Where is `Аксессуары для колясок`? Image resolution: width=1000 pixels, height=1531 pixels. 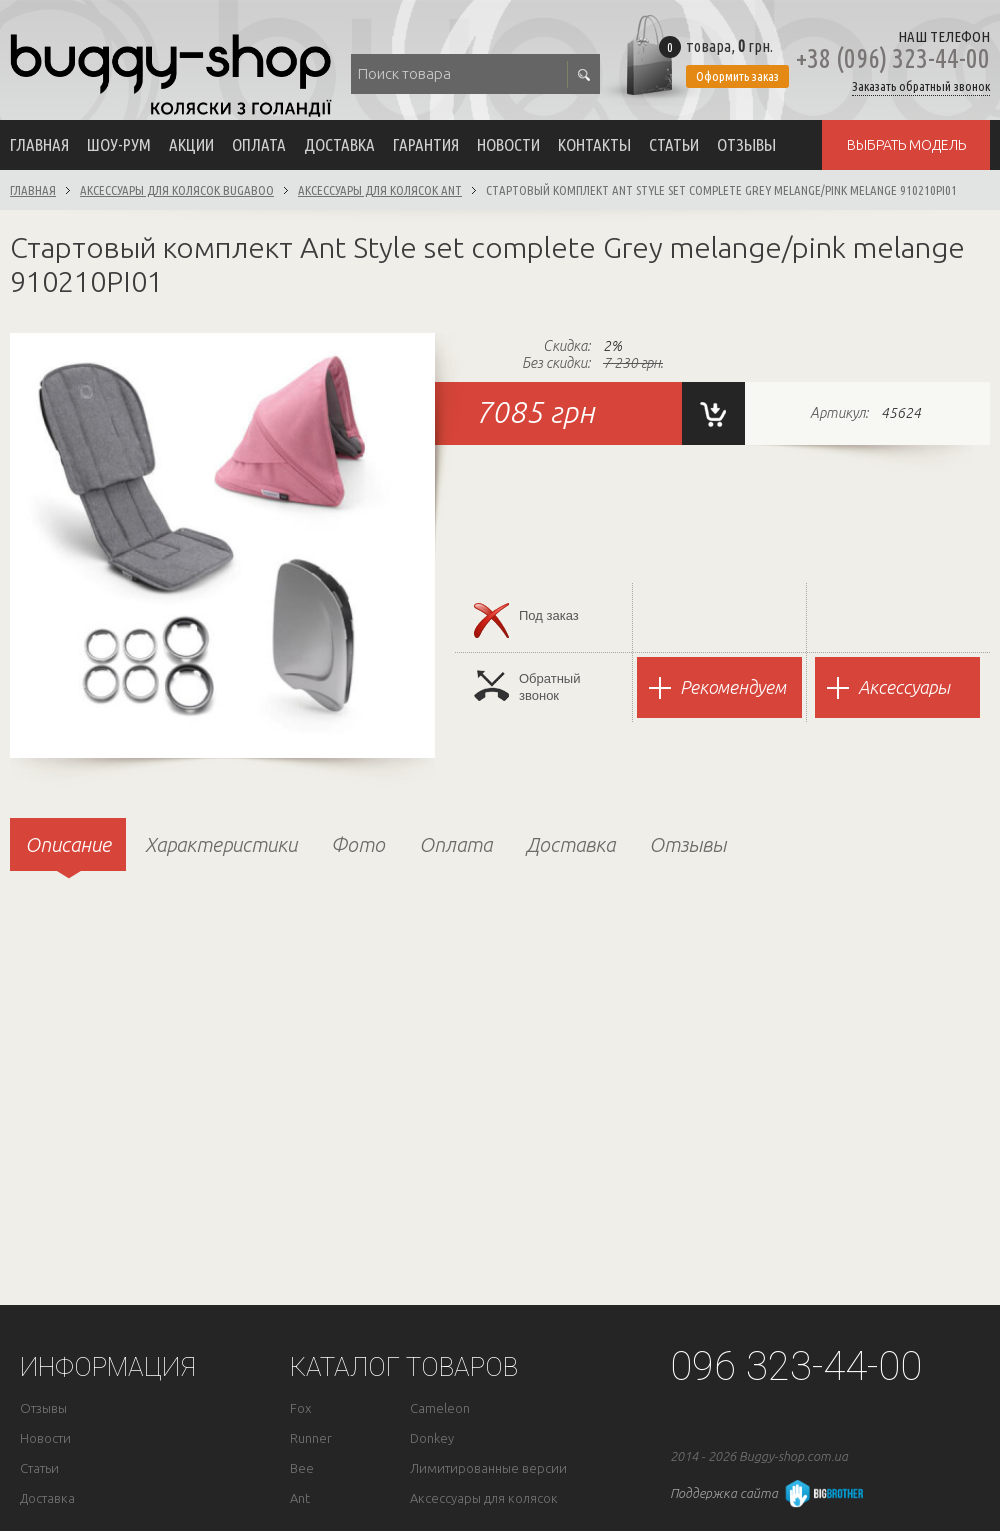
Аксессуары для колясок is located at coordinates (484, 1498).